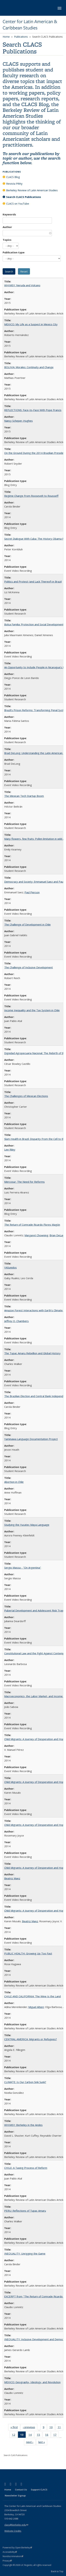  Describe the element at coordinates (22, 1567) in the screenshot. I see `Sergio Massa - "On Argentina"` at that location.